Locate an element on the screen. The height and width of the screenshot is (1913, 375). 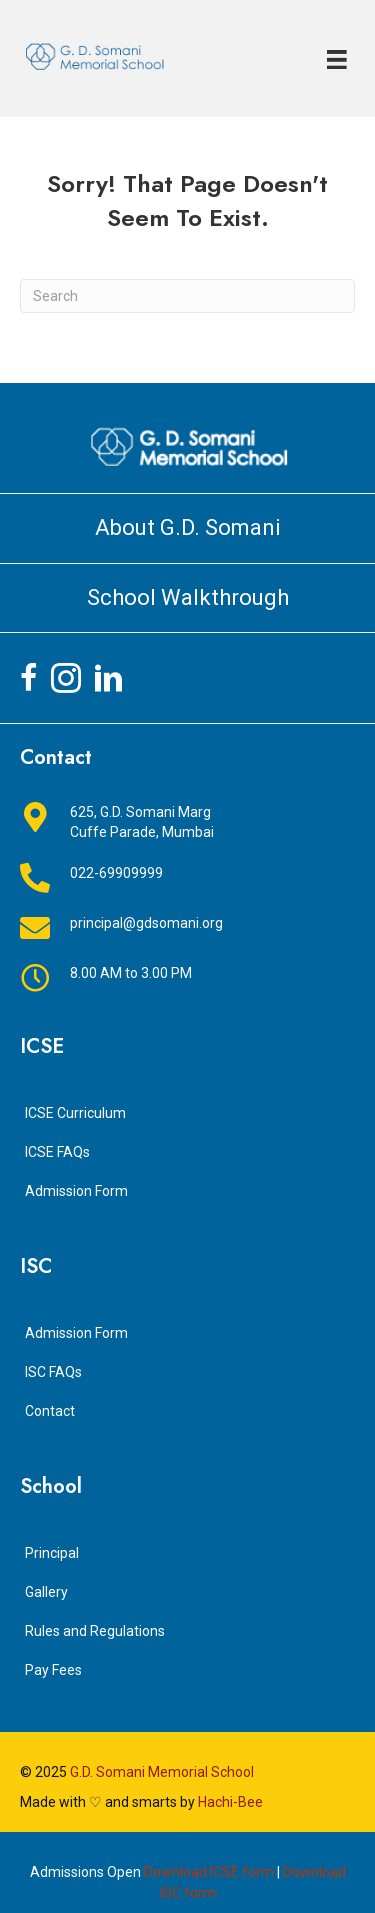
Hachi-Bee is located at coordinates (230, 1802).